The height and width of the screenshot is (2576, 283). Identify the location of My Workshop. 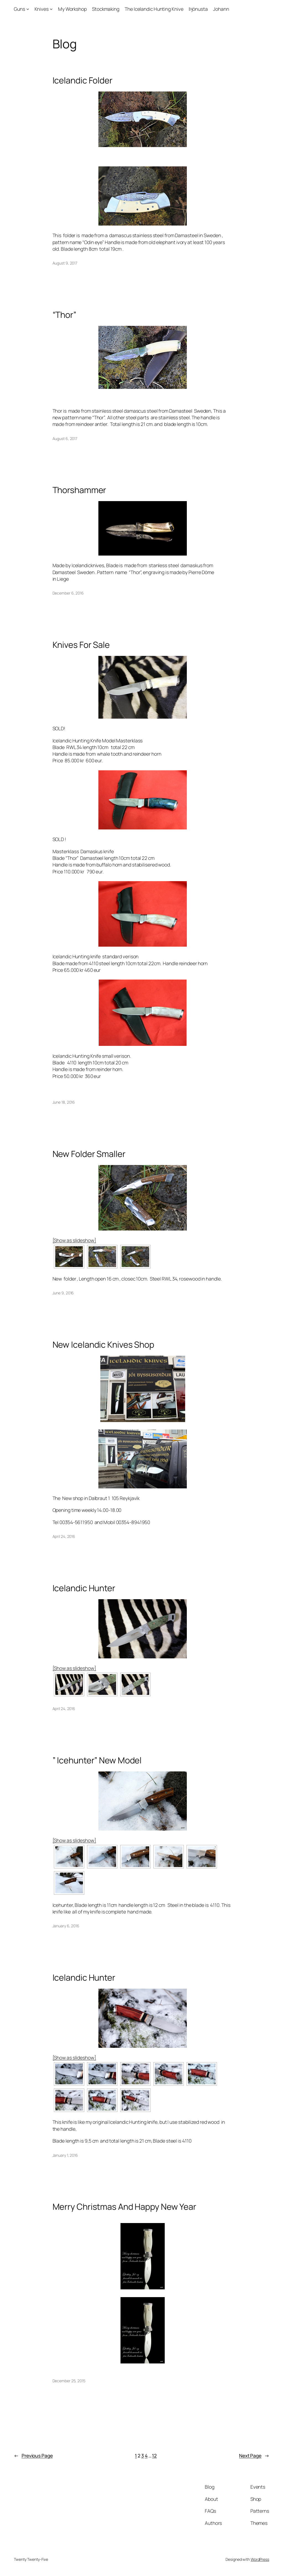
(72, 9).